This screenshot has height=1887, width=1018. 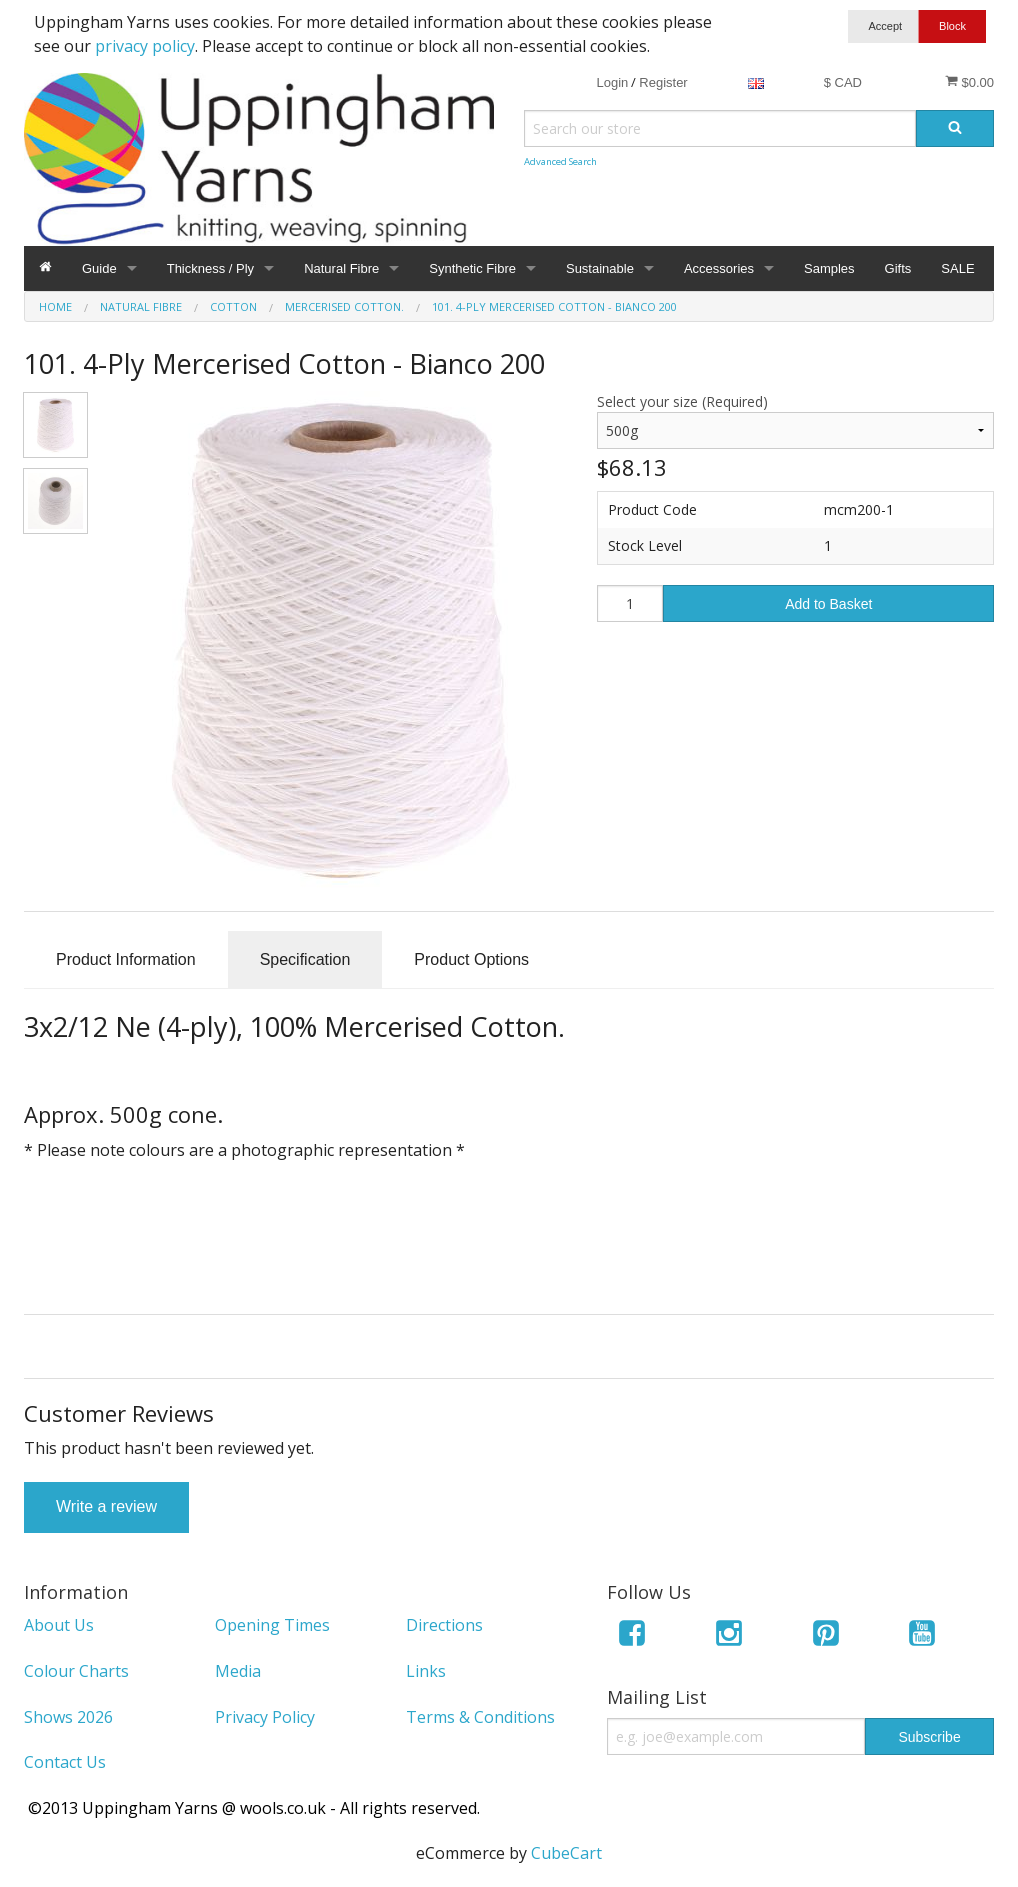 I want to click on Add to Basket, so click(x=828, y=604).